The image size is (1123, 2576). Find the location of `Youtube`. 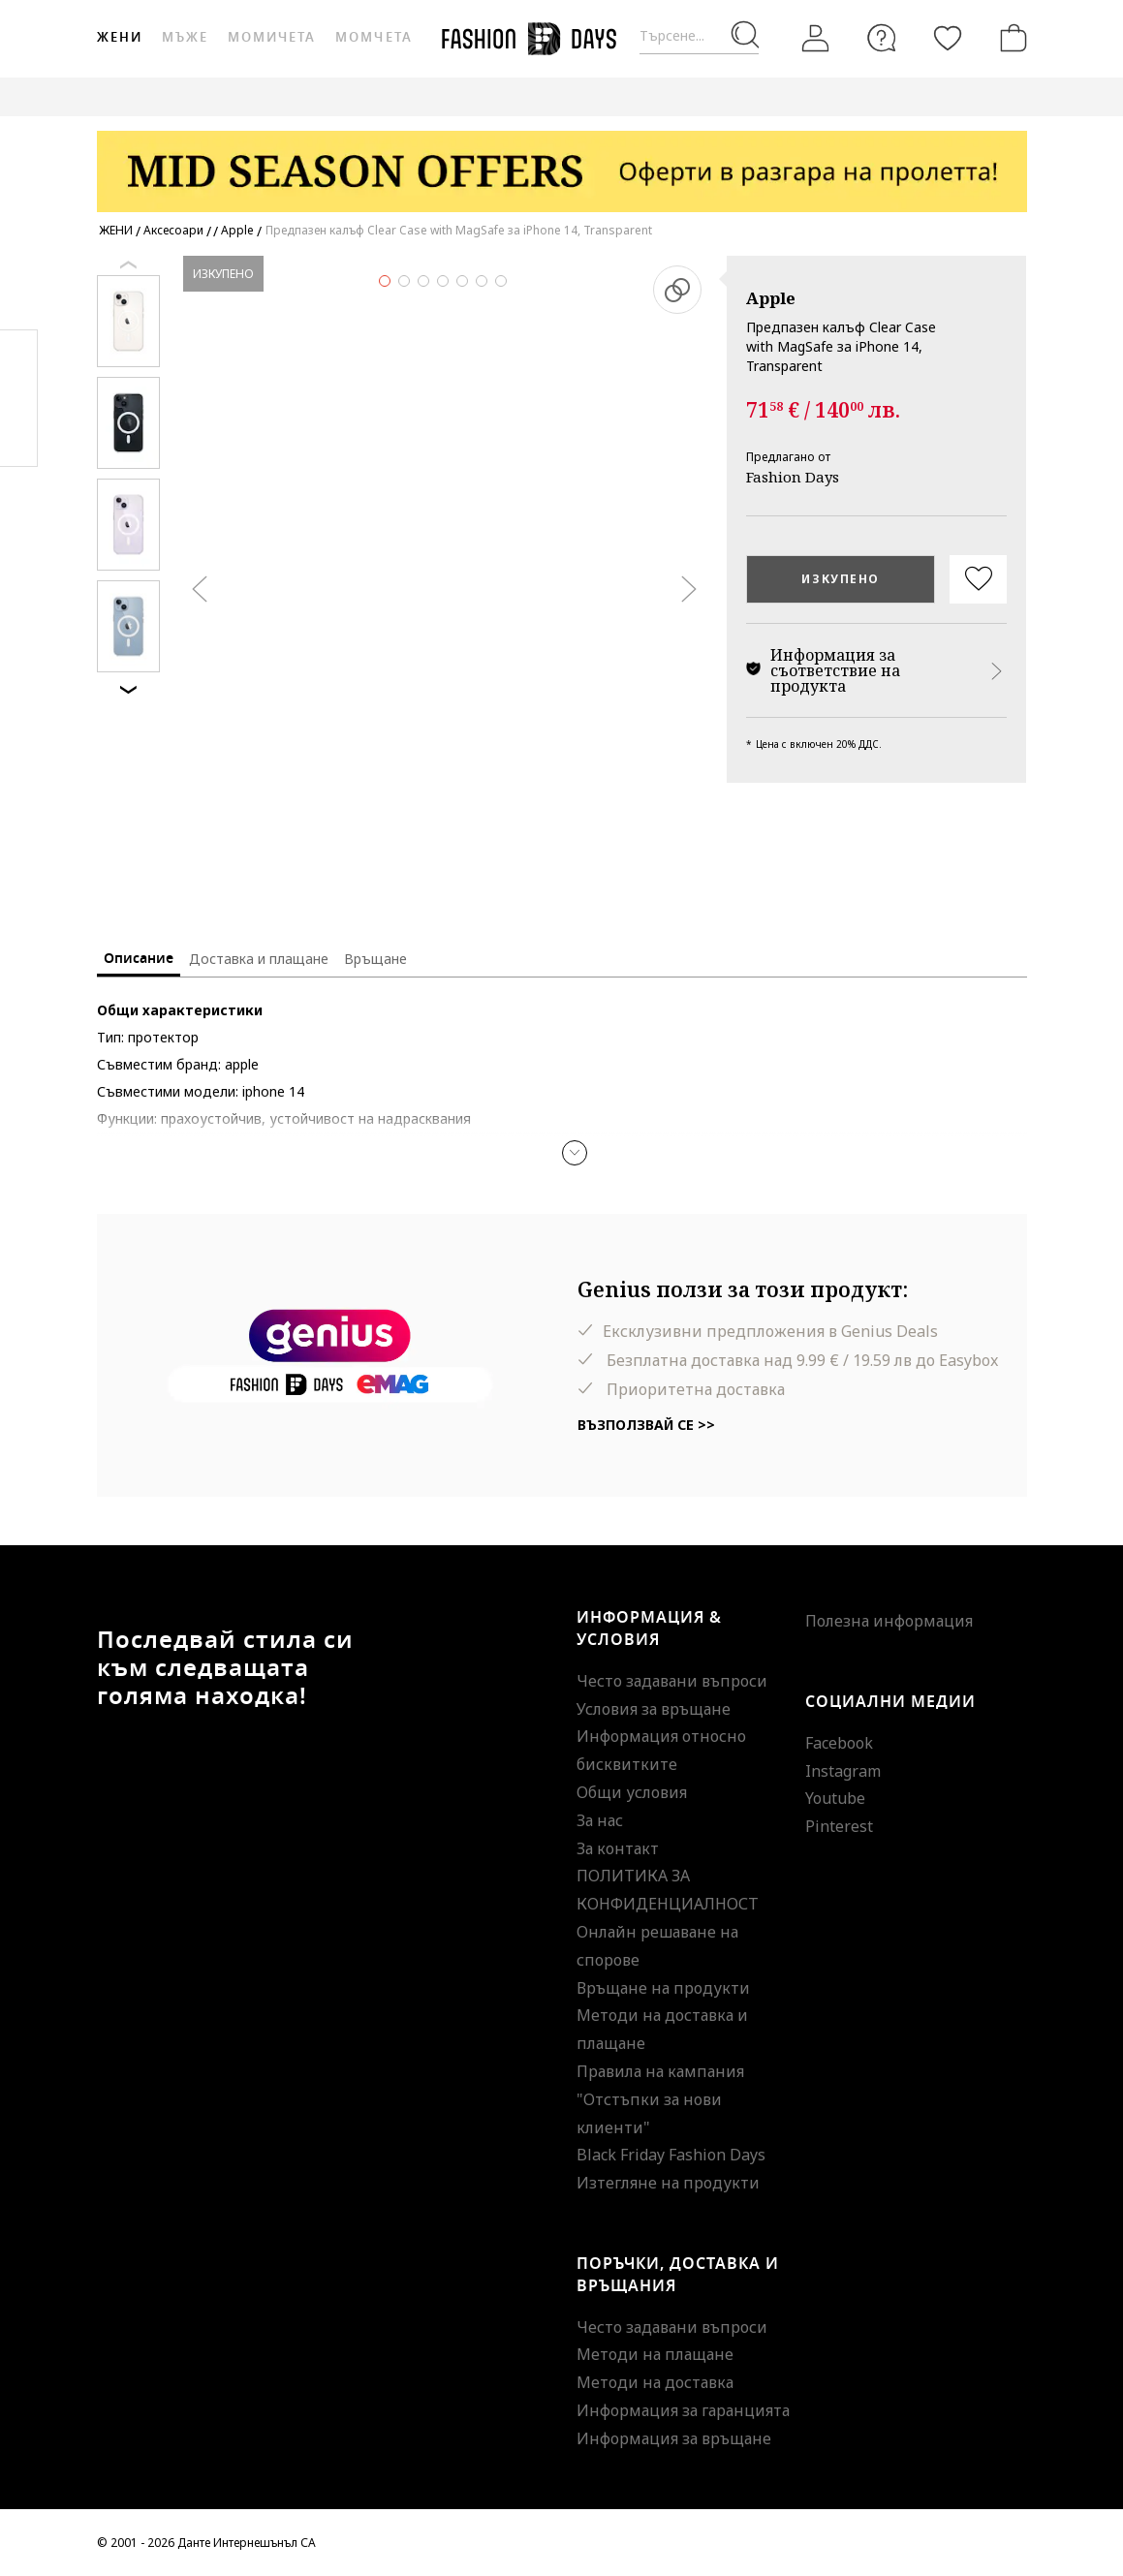

Youtube is located at coordinates (835, 1798).